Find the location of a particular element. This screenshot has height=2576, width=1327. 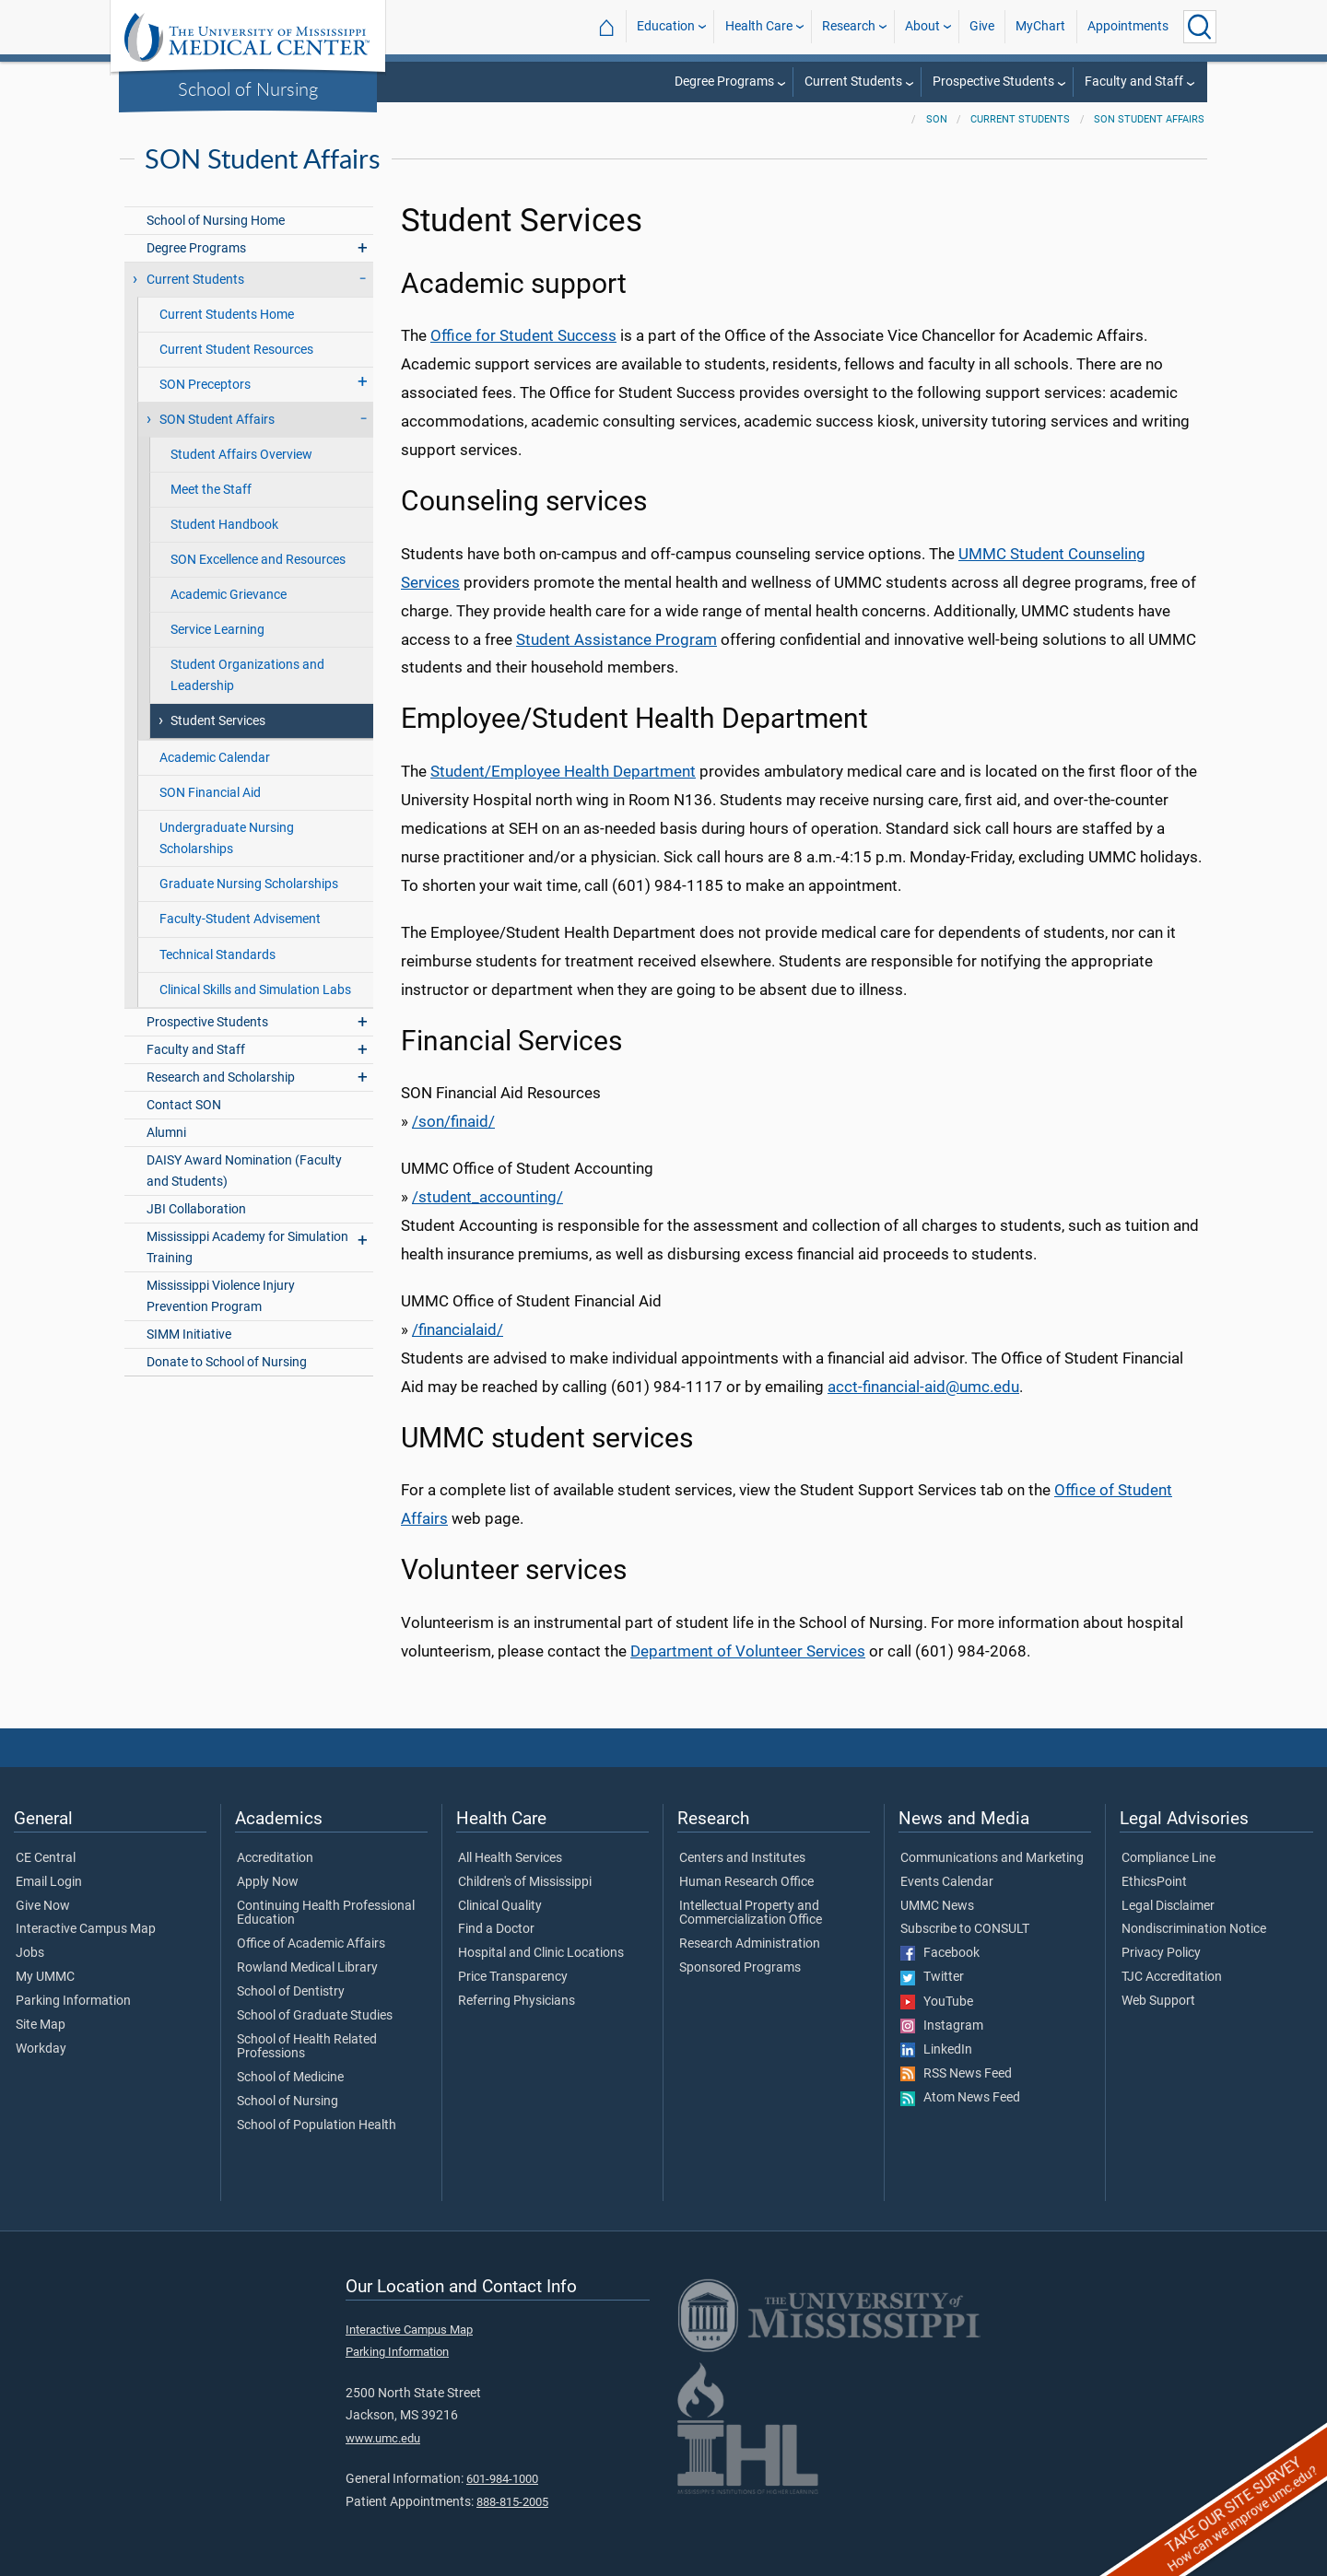

Communications and Marketing is located at coordinates (992, 1858).